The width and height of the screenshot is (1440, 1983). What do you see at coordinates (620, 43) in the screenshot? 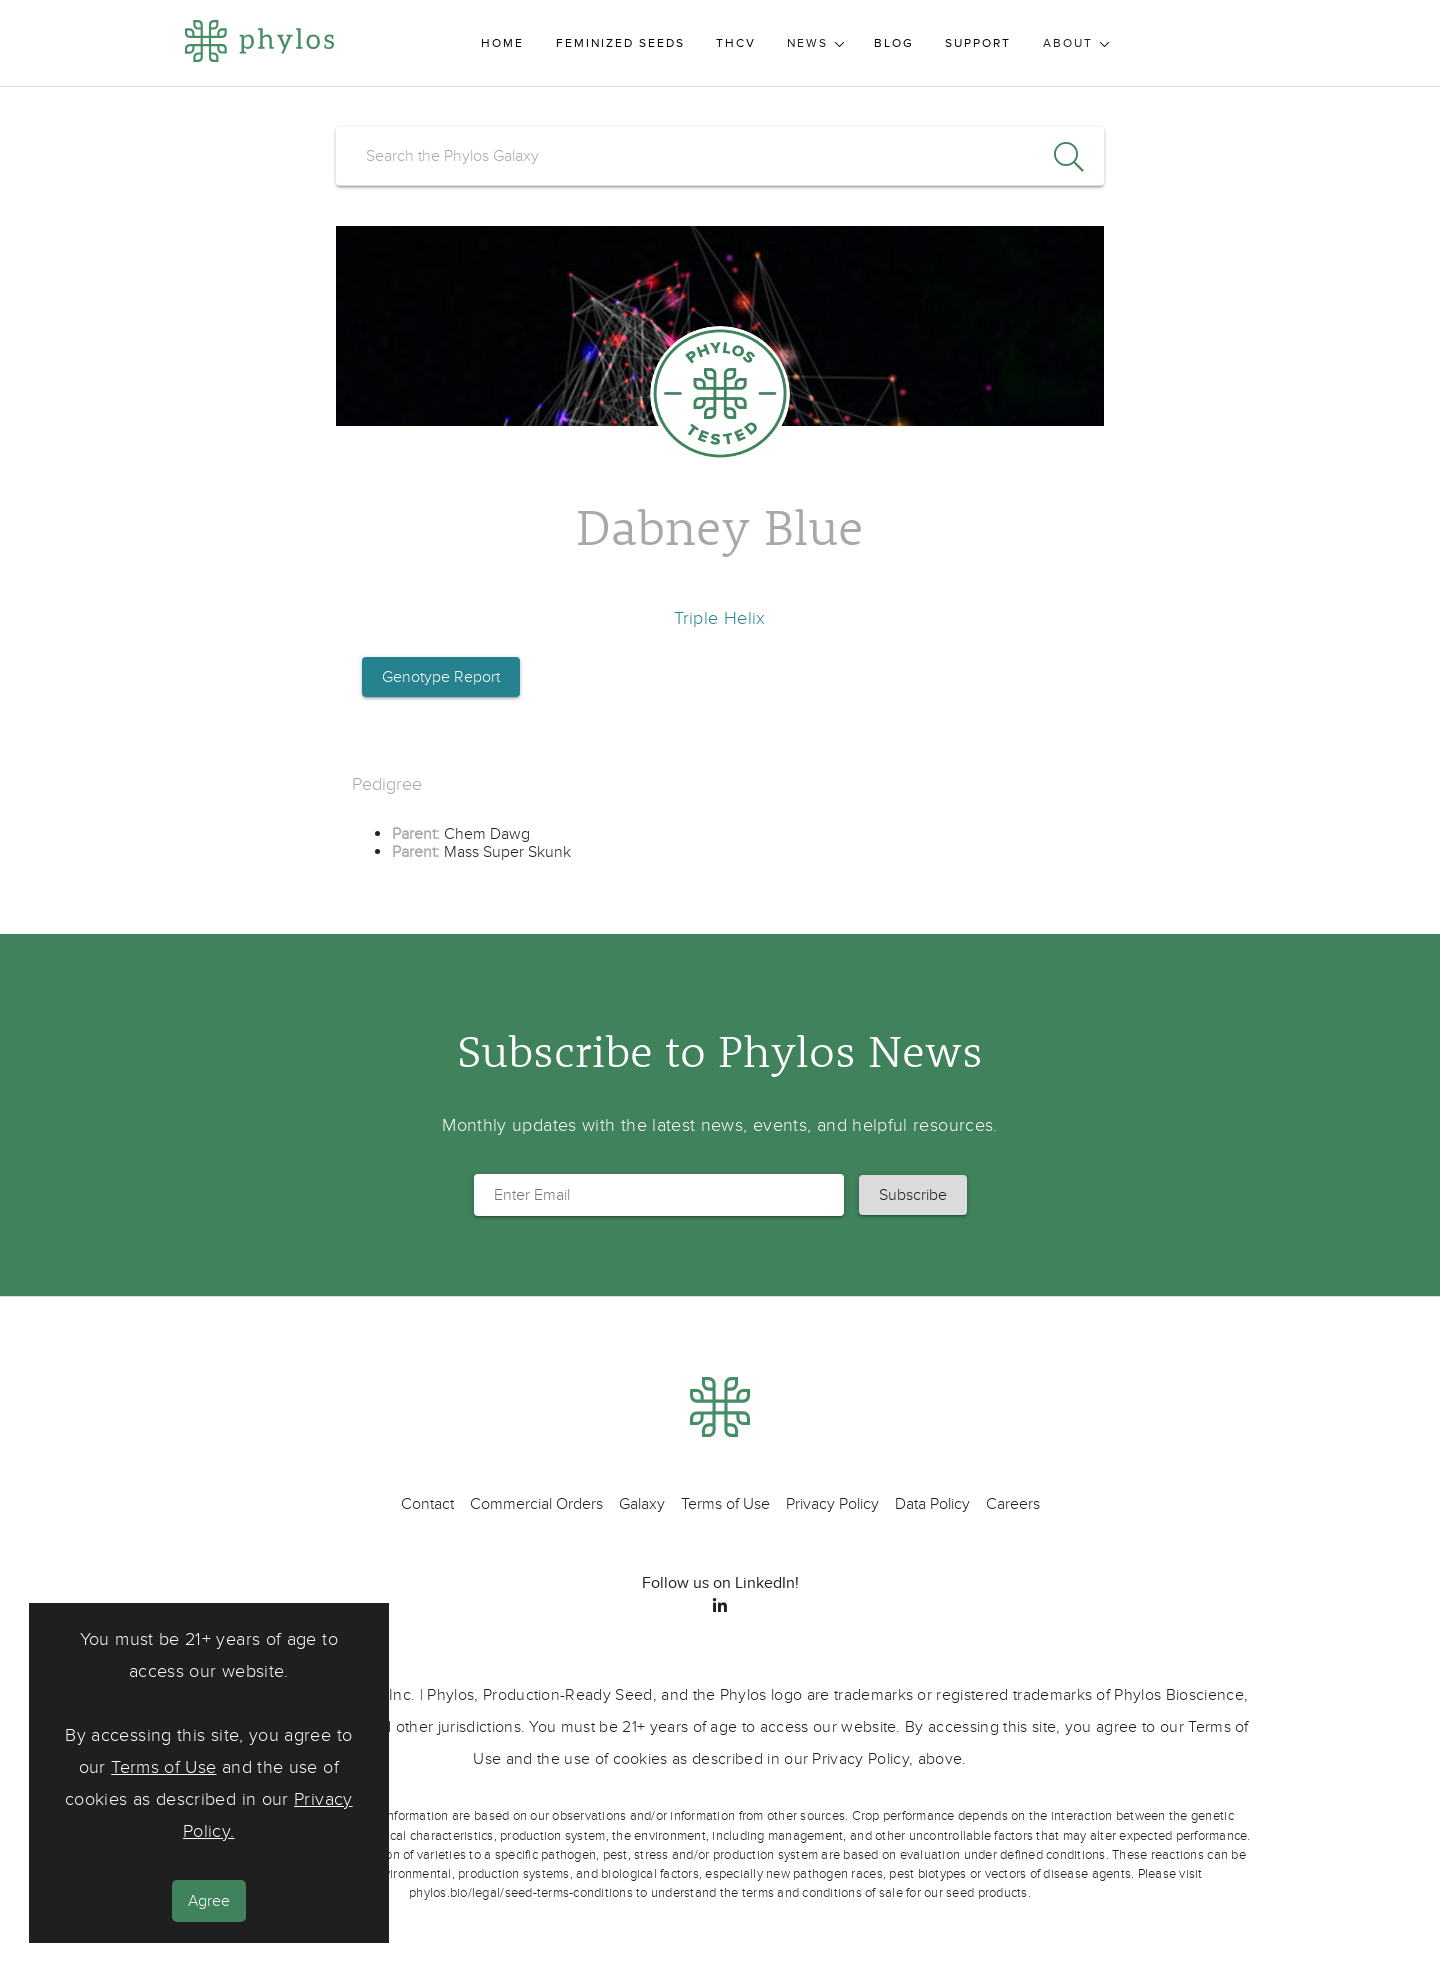
I see `Feminized Seeds [menuitem]` at bounding box center [620, 43].